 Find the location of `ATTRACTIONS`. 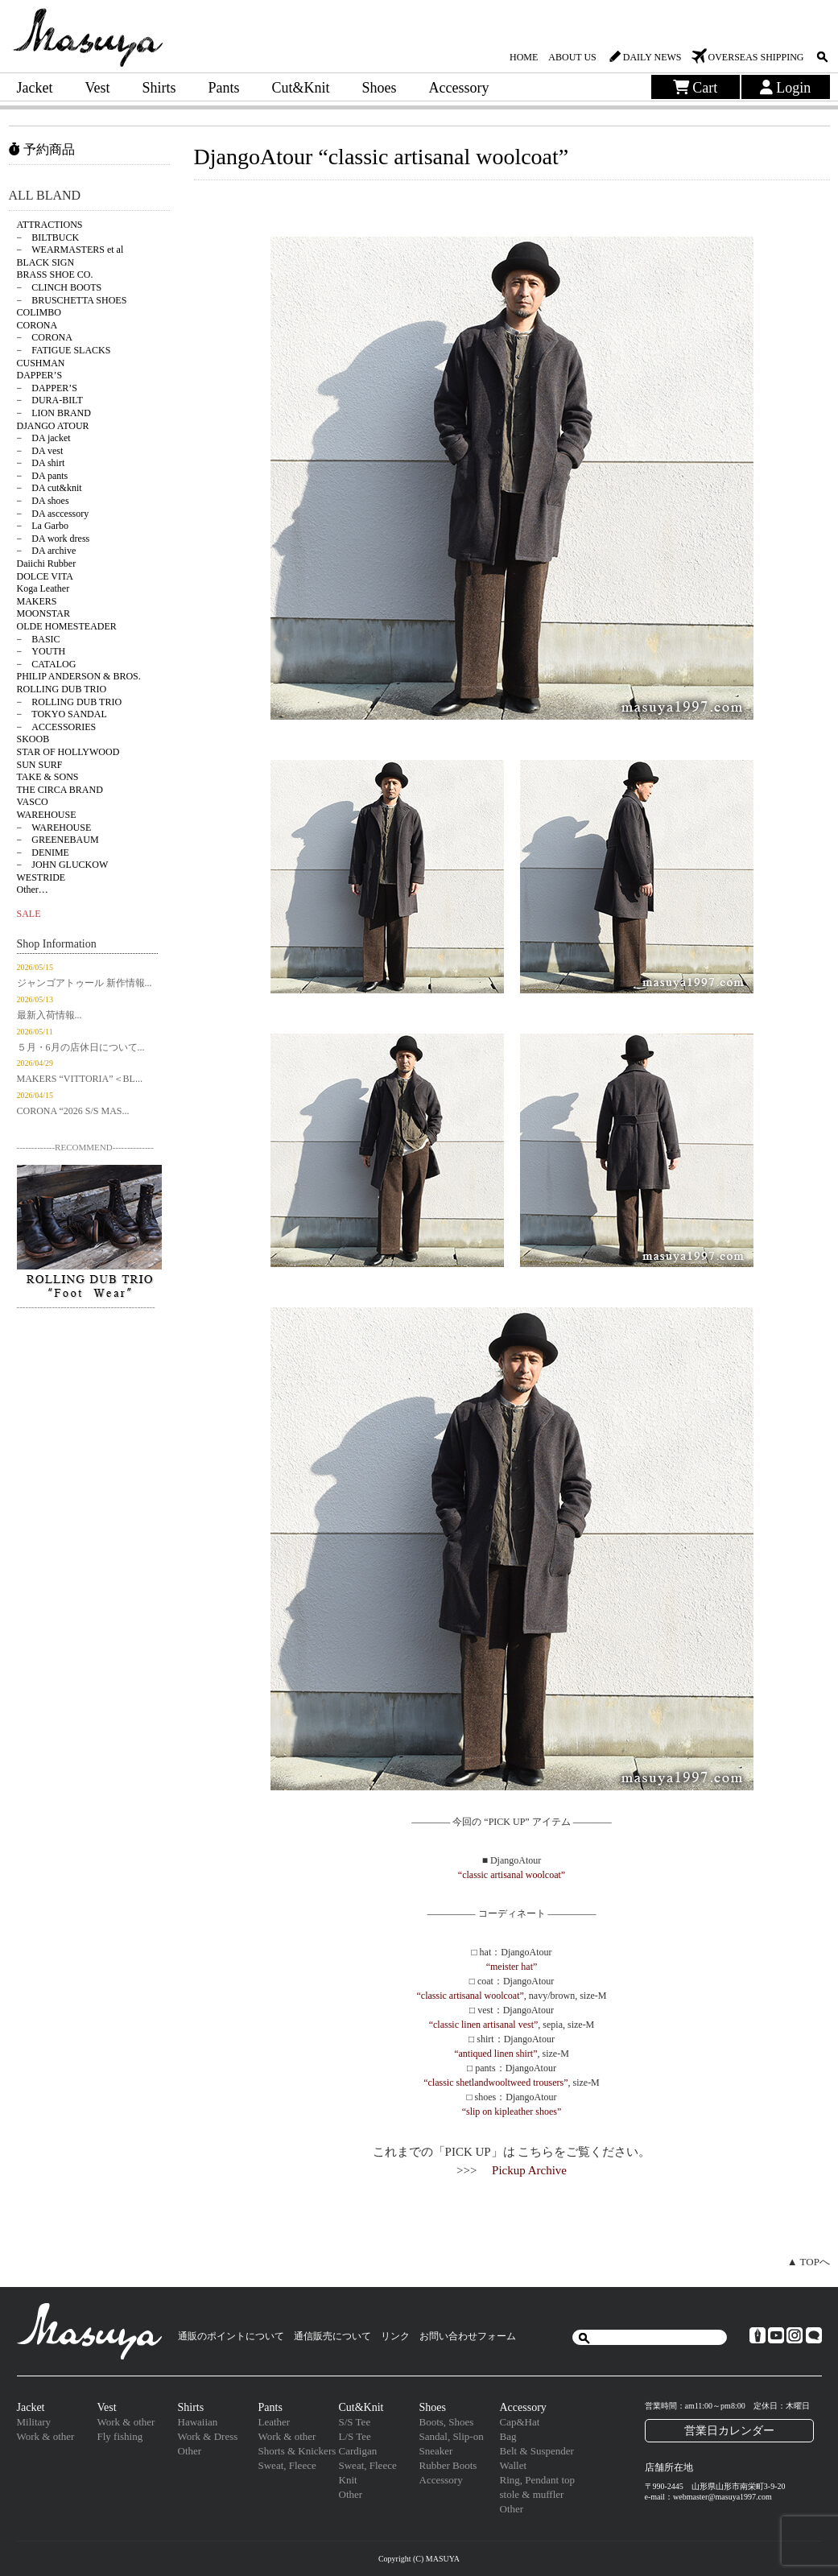

ATTRACTIONS is located at coordinates (50, 224).